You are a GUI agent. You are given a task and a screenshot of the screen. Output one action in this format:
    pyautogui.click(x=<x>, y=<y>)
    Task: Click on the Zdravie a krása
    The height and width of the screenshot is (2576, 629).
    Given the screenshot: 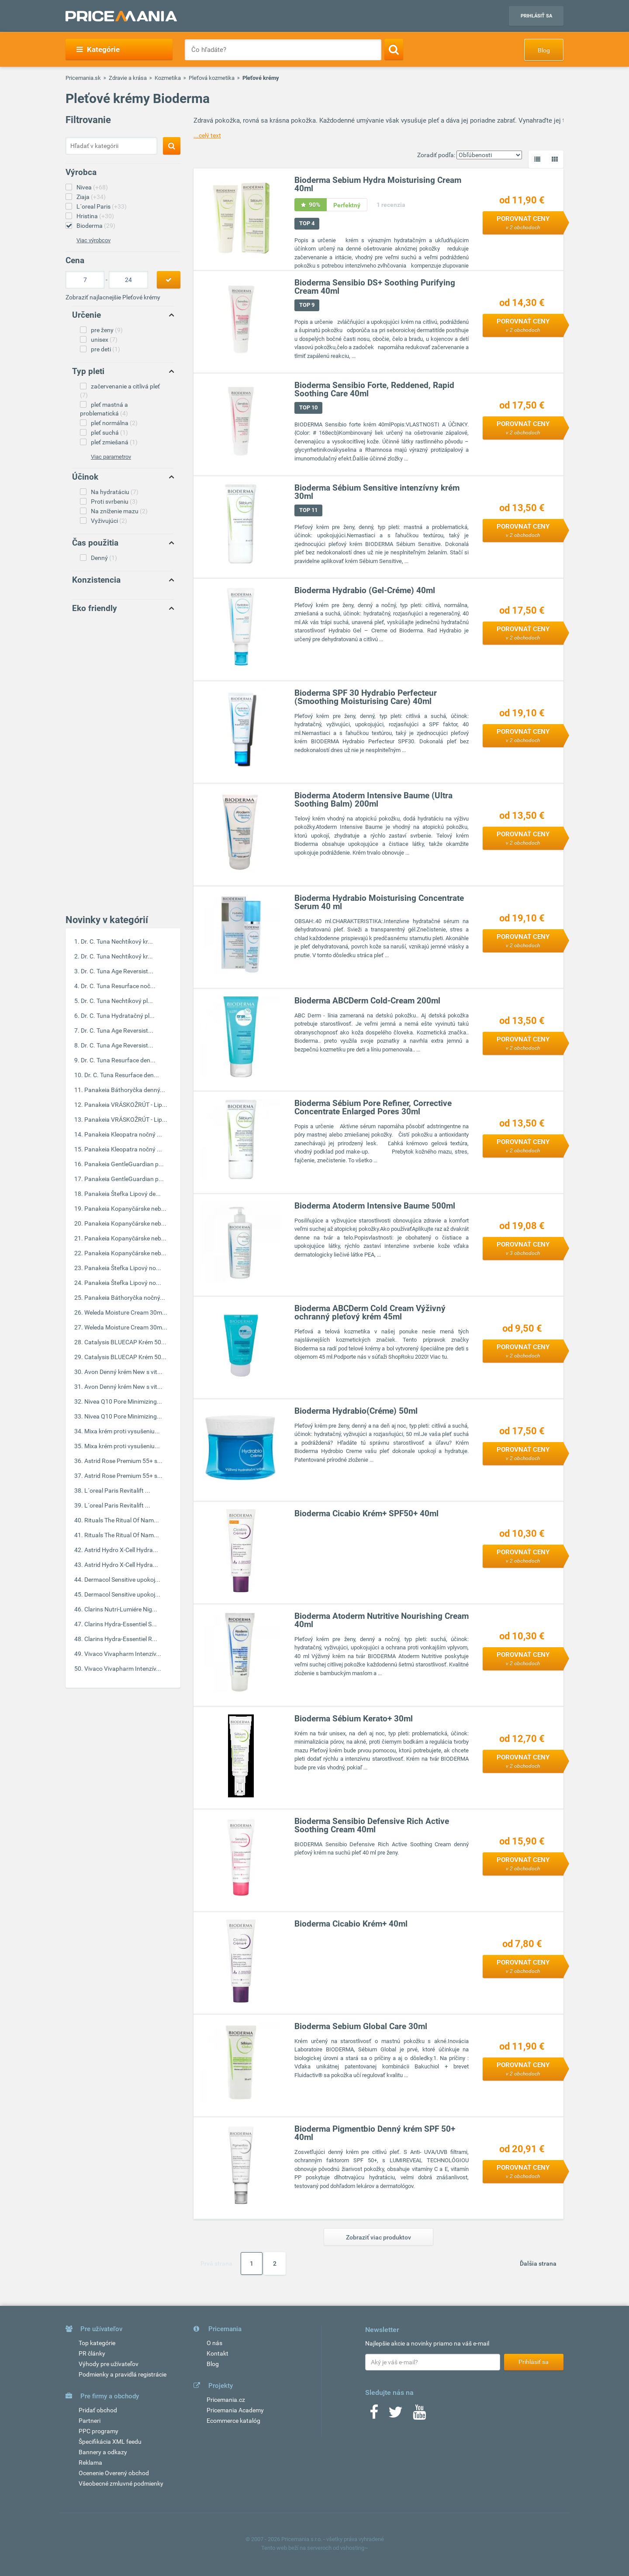 What is the action you would take?
    pyautogui.click(x=128, y=78)
    